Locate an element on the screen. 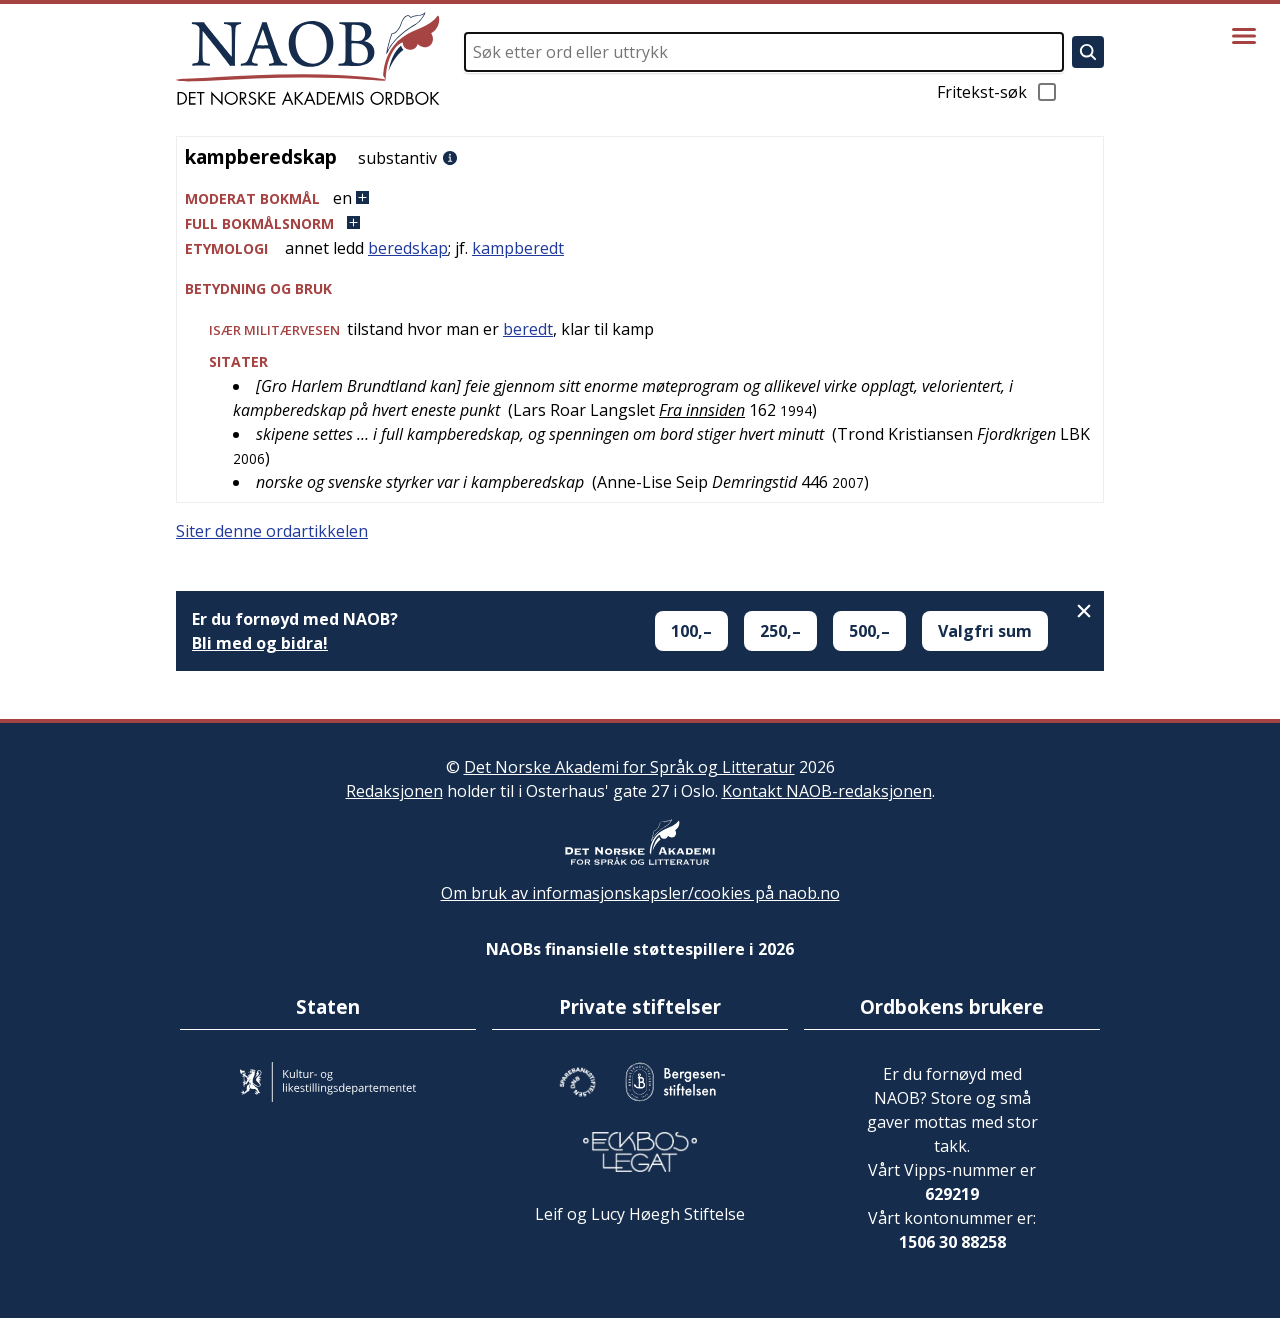  250,– is located at coordinates (780, 631).